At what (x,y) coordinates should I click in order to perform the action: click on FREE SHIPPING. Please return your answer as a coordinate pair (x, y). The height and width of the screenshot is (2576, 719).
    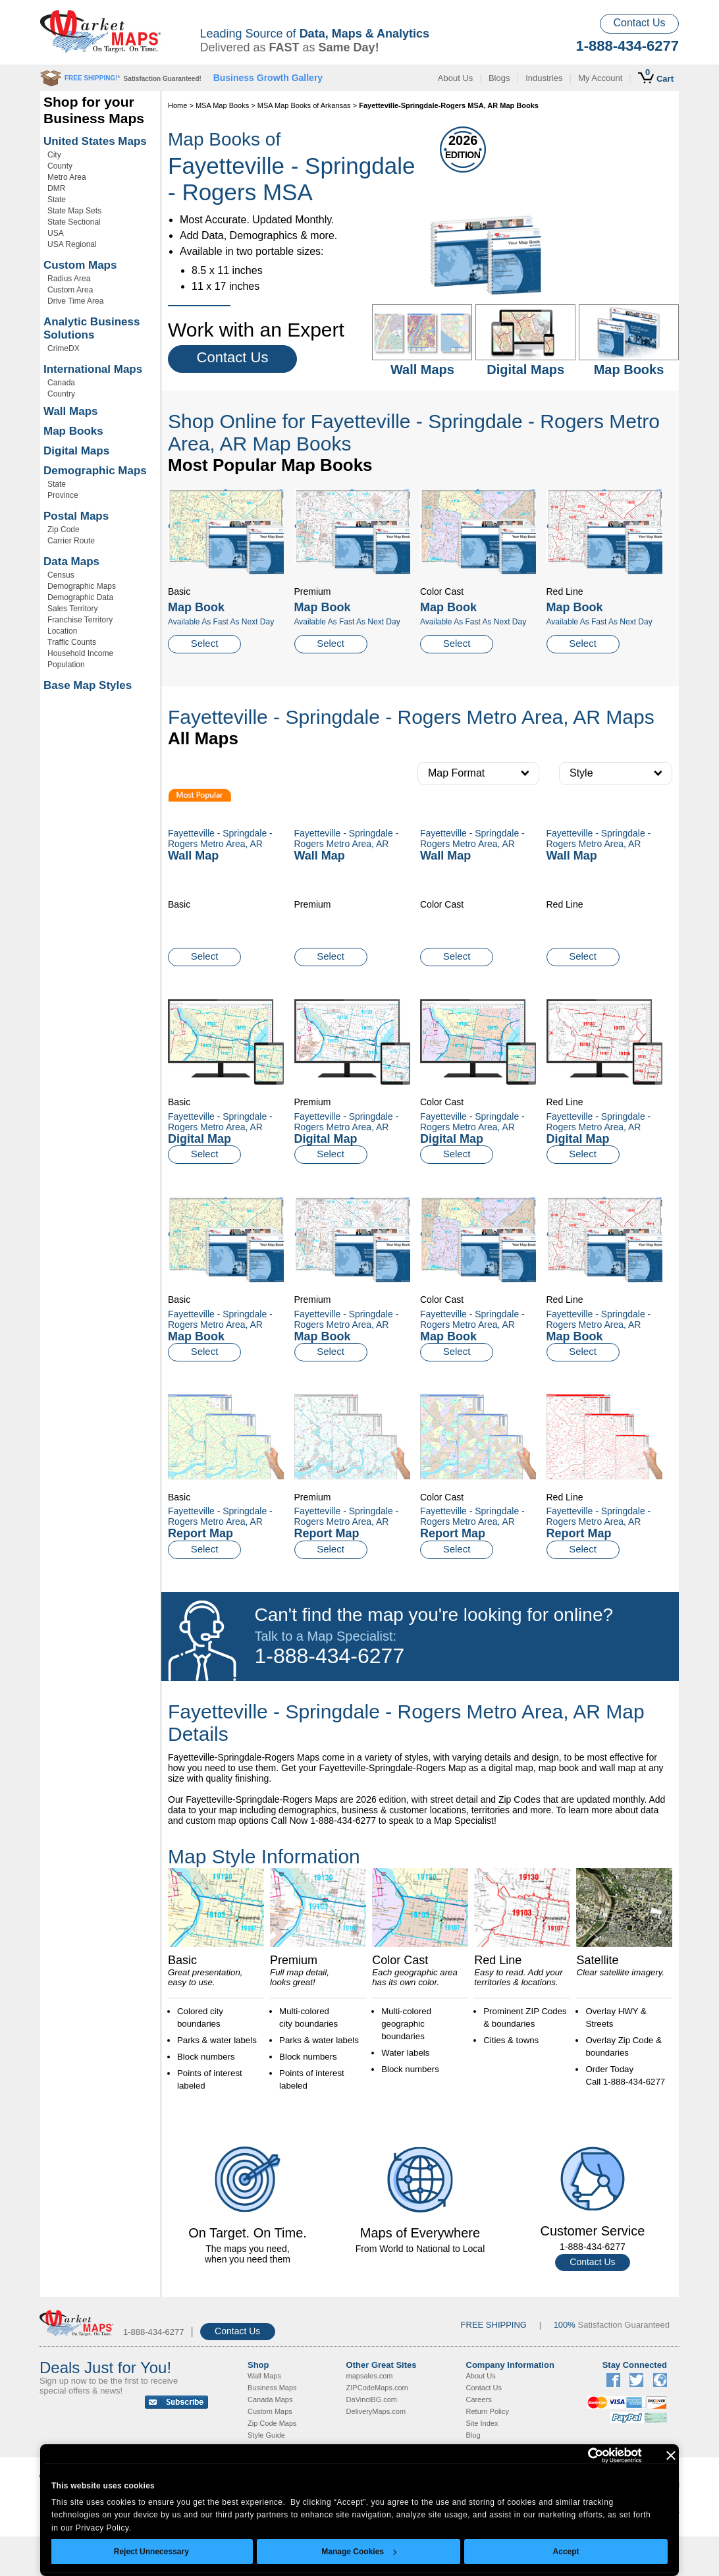
    Looking at the image, I should click on (494, 2325).